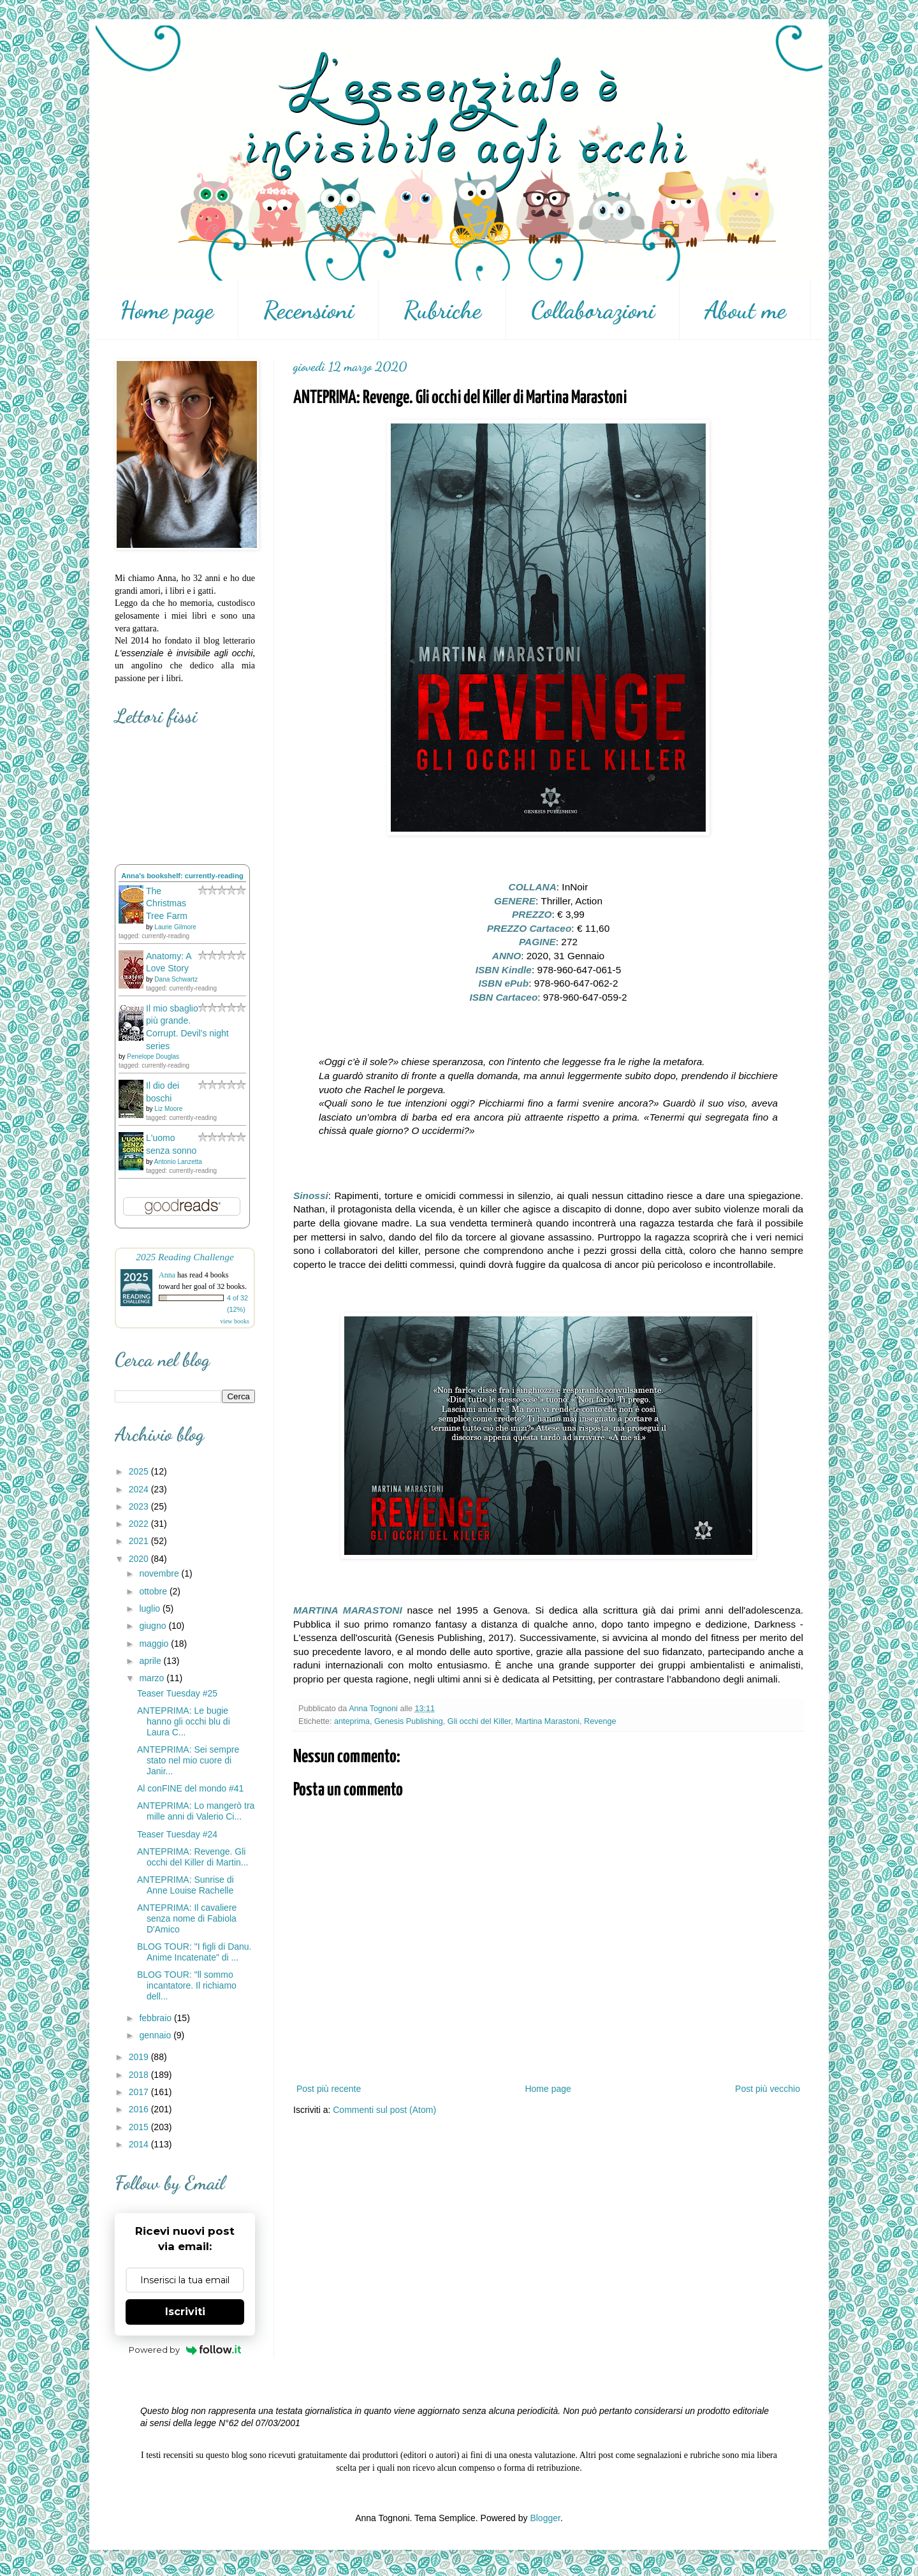 This screenshot has height=2576, width=918. I want to click on 2025 Reading Challenge, so click(185, 1256).